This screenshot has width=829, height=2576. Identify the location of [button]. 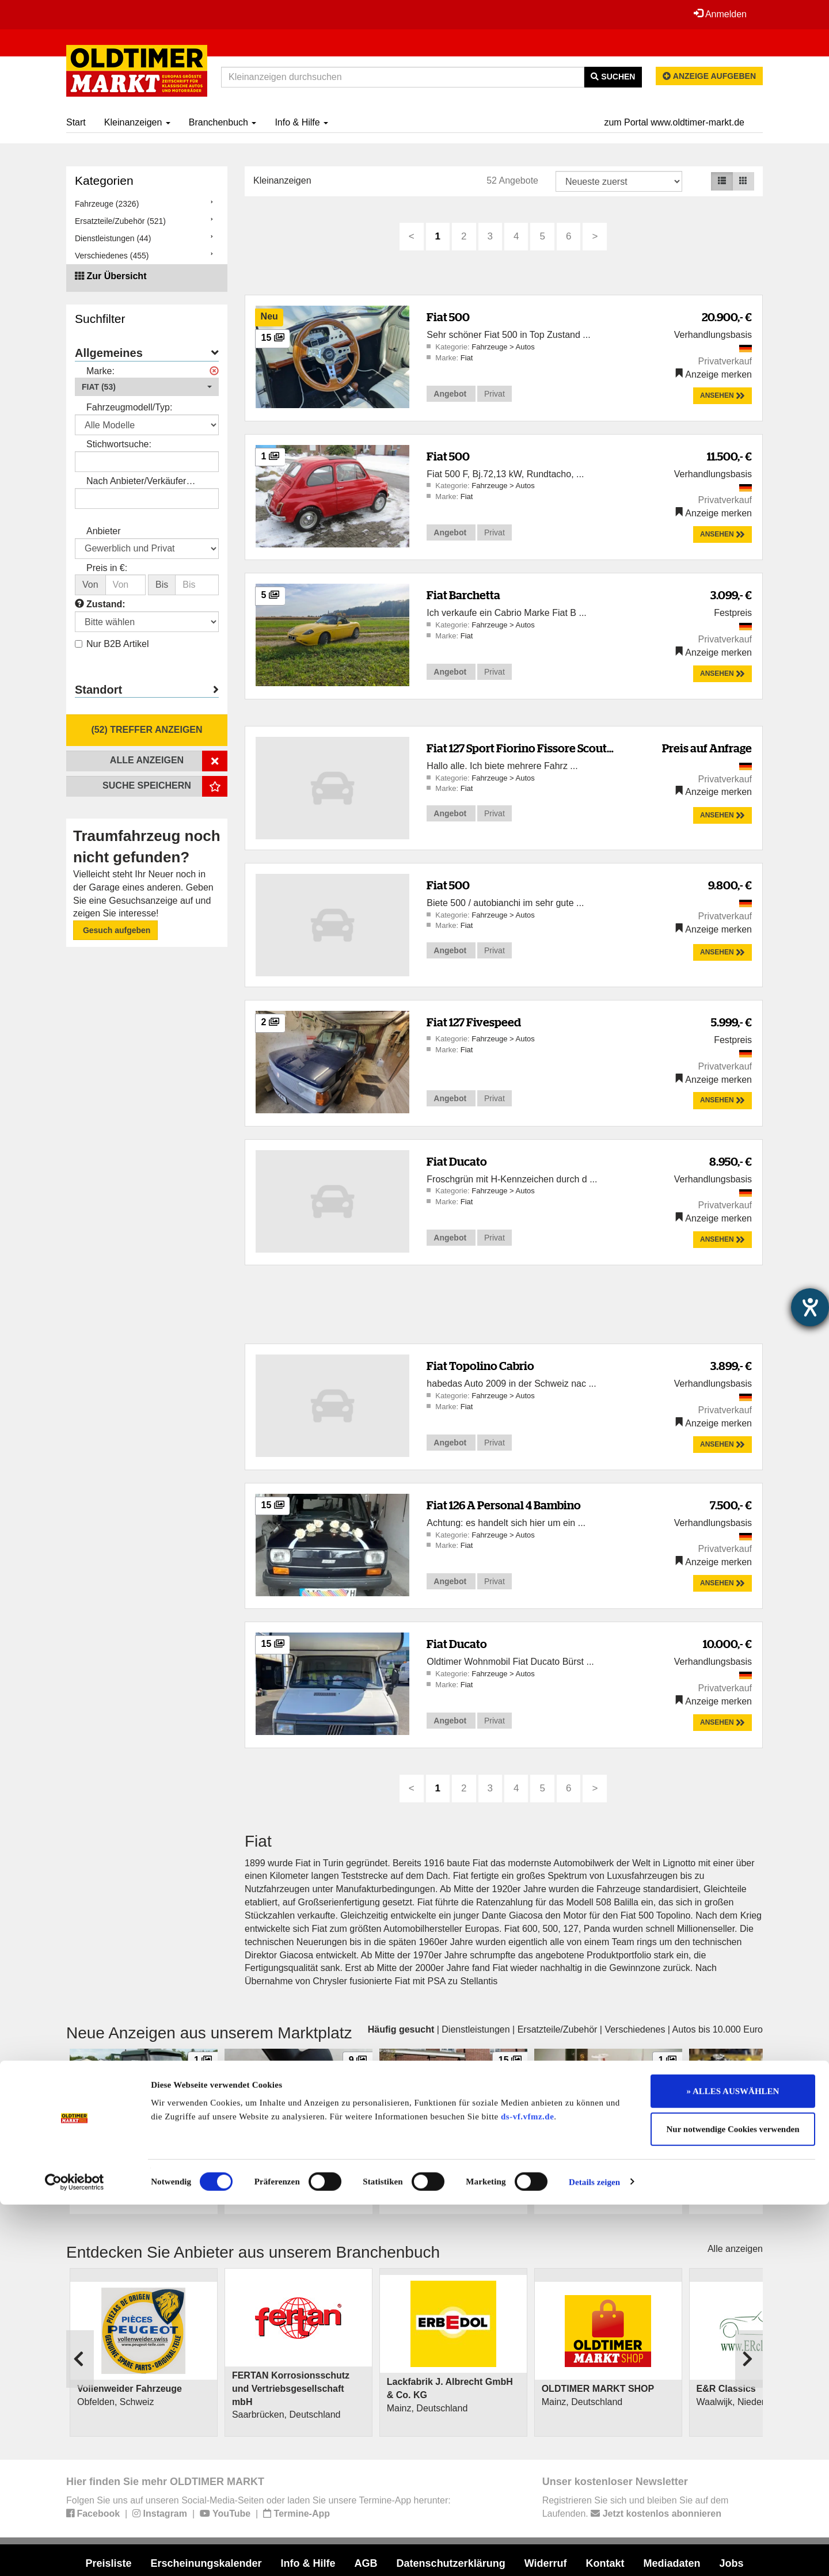
(147, 387).